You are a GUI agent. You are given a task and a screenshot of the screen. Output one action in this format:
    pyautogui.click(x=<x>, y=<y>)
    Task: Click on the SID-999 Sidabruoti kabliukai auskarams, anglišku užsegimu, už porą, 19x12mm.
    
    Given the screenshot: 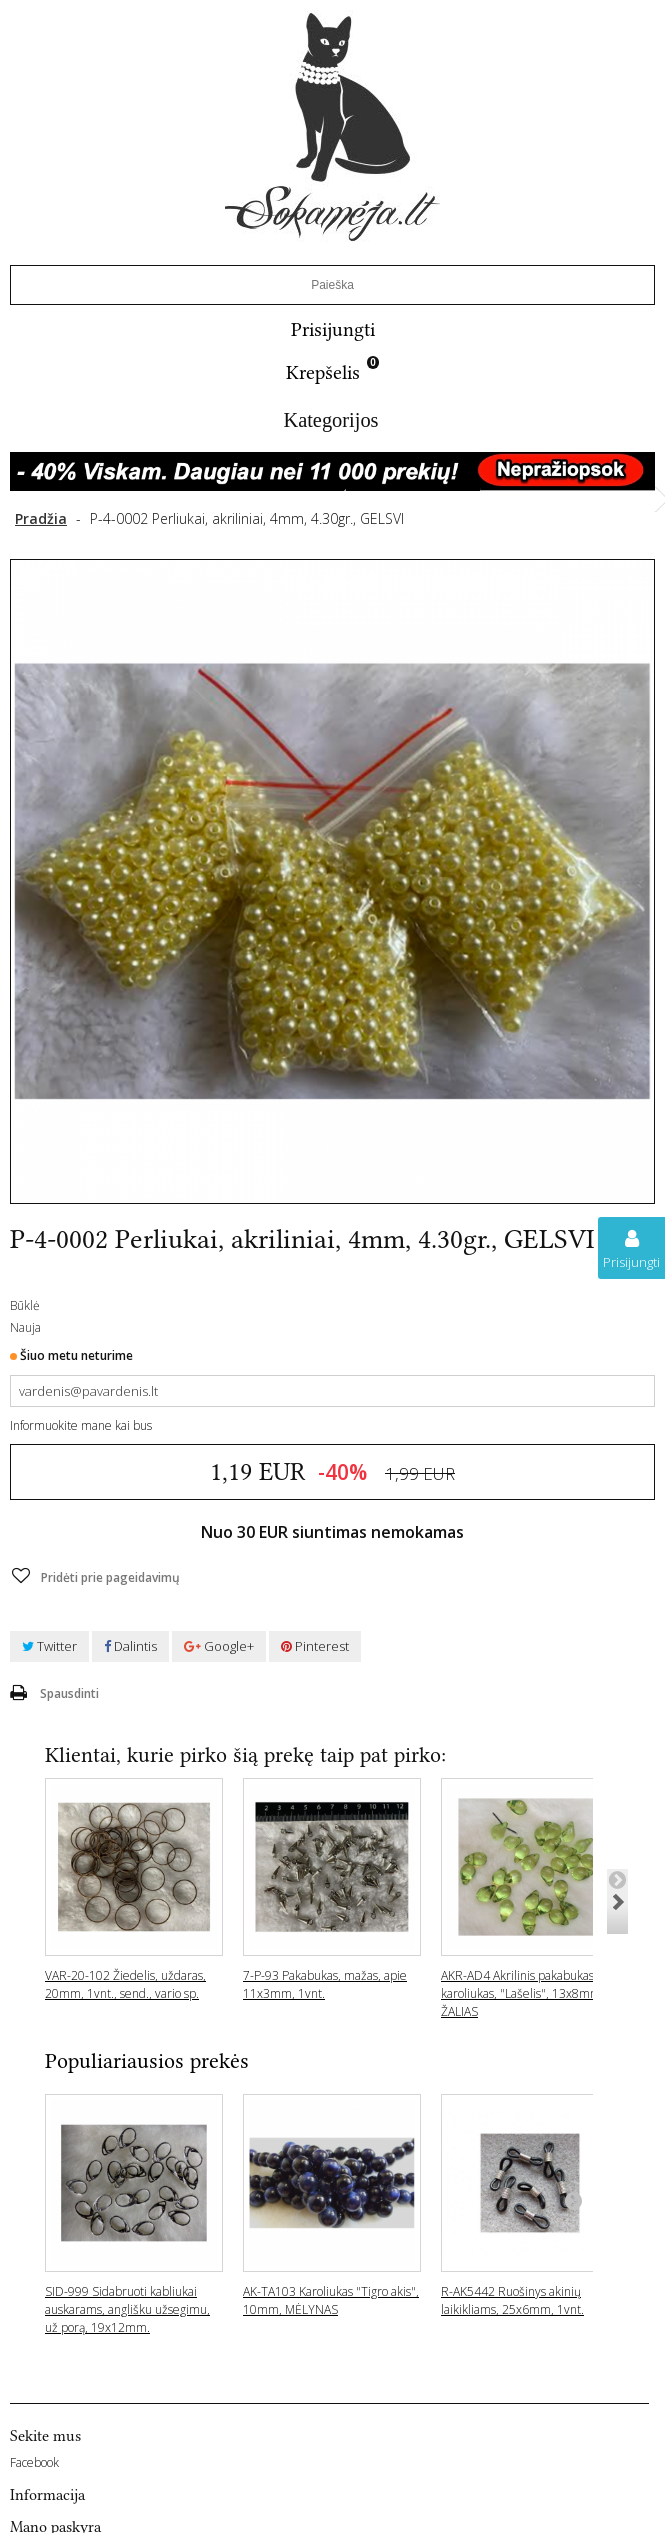 What is the action you would take?
    pyautogui.click(x=127, y=2309)
    